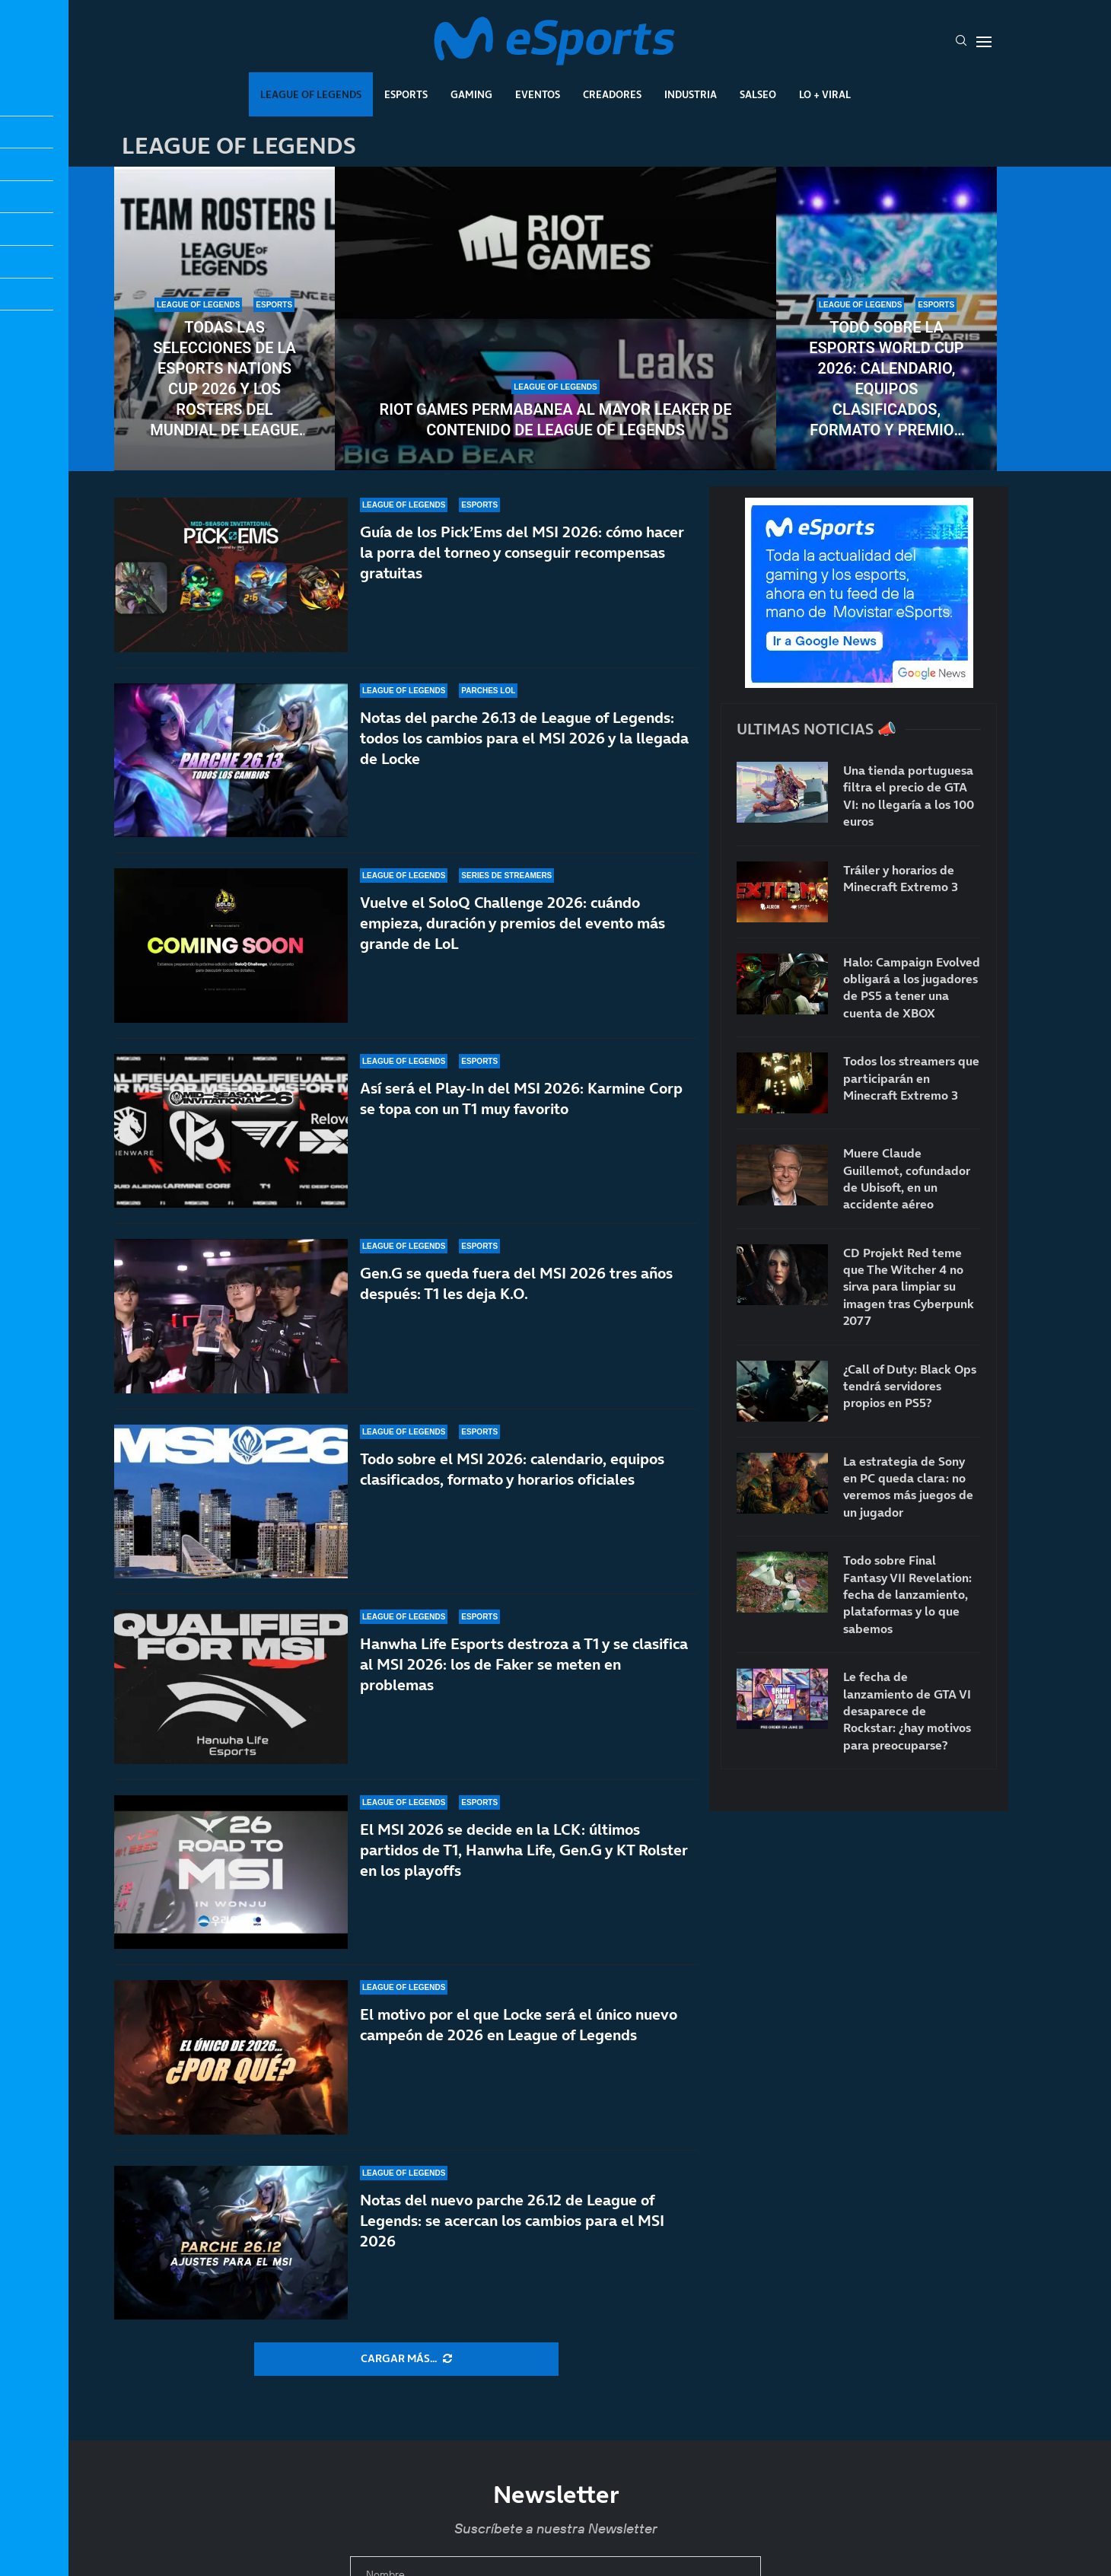 This screenshot has height=2576, width=1111. I want to click on Notas del nuevo parche 26.12 de League of Legends: se acercan los cambios para el MSI 2026, so click(512, 2236).